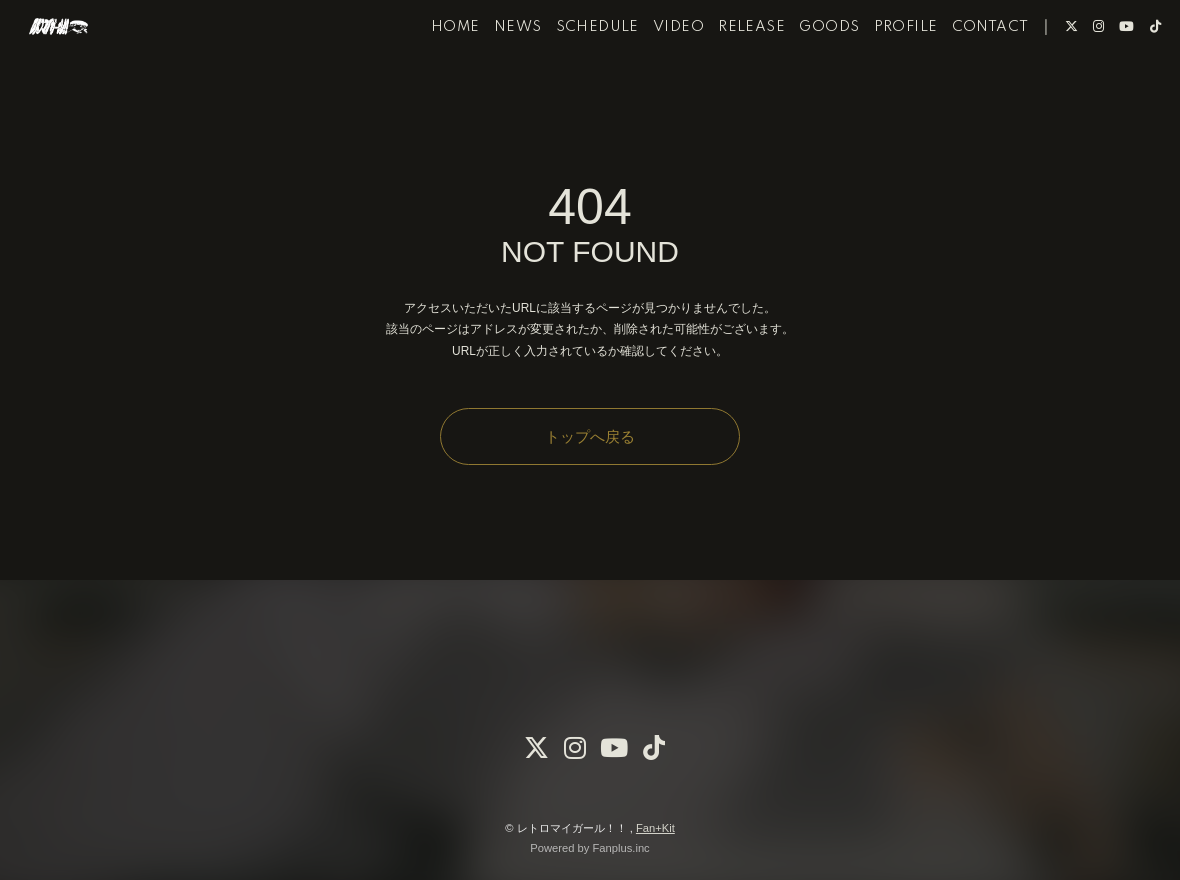 The image size is (1180, 880). What do you see at coordinates (427, 78) in the screenshot?
I see `HOME` at bounding box center [427, 78].